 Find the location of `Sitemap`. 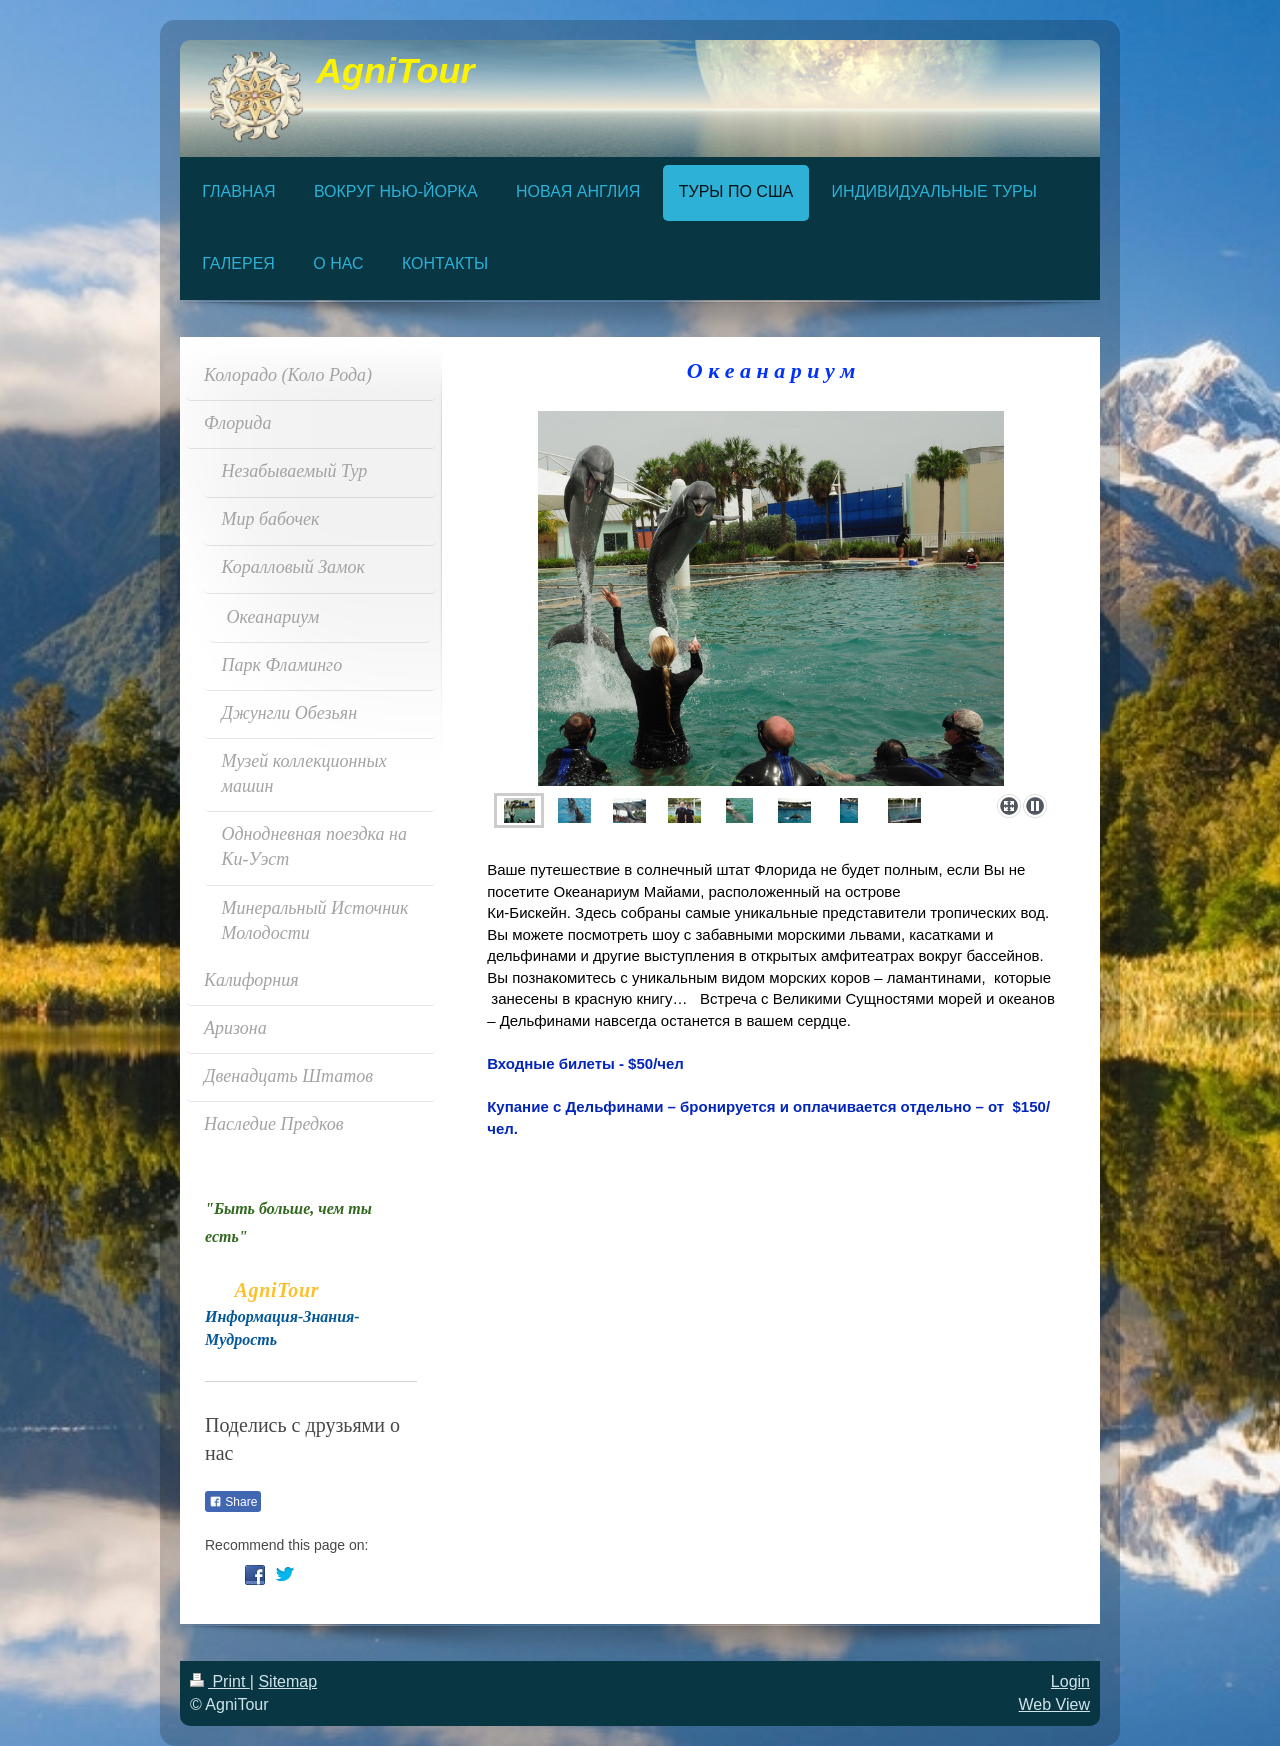

Sitemap is located at coordinates (287, 1681).